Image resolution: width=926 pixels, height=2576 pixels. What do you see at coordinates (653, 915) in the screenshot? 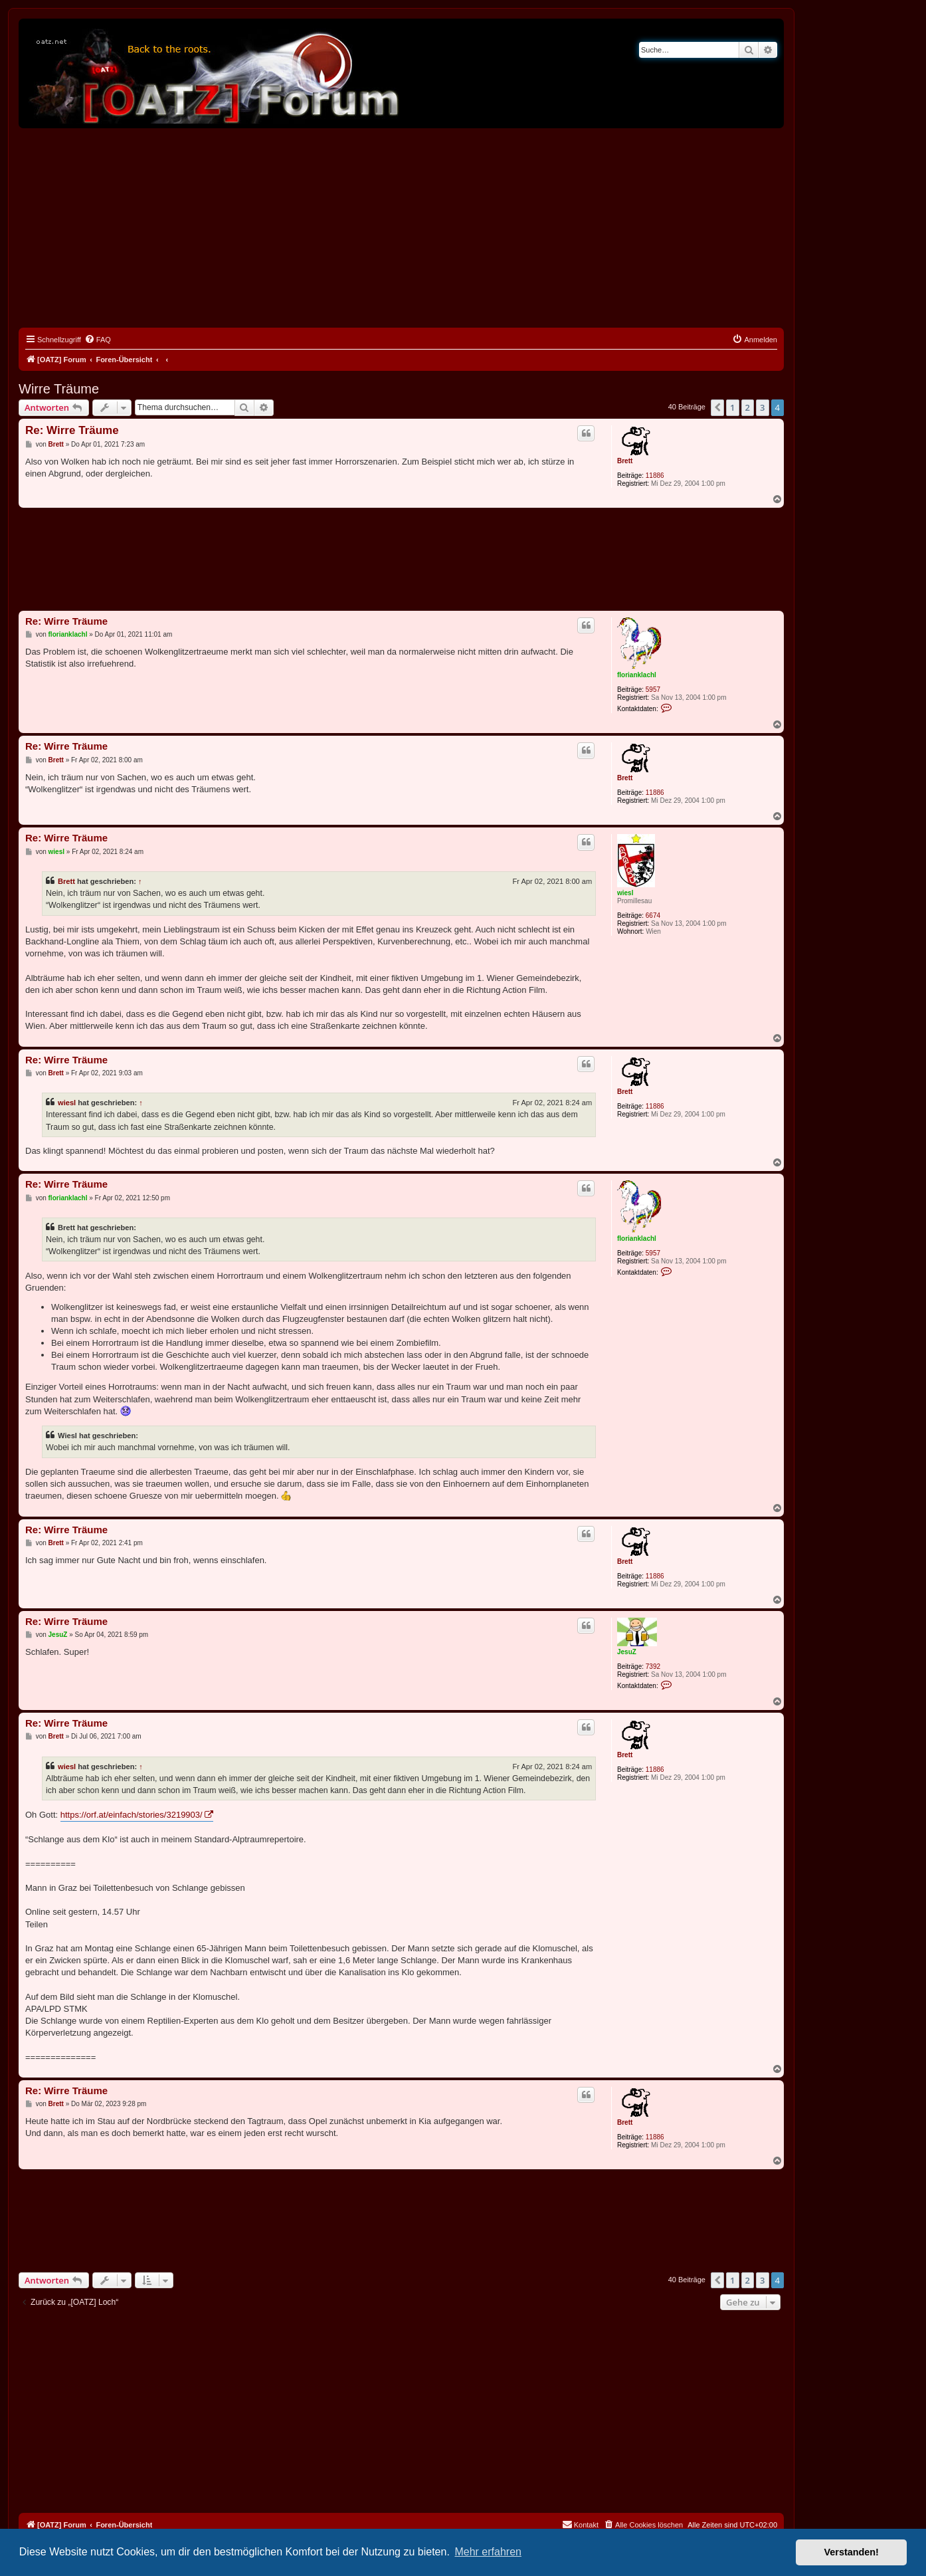
I see `6674` at bounding box center [653, 915].